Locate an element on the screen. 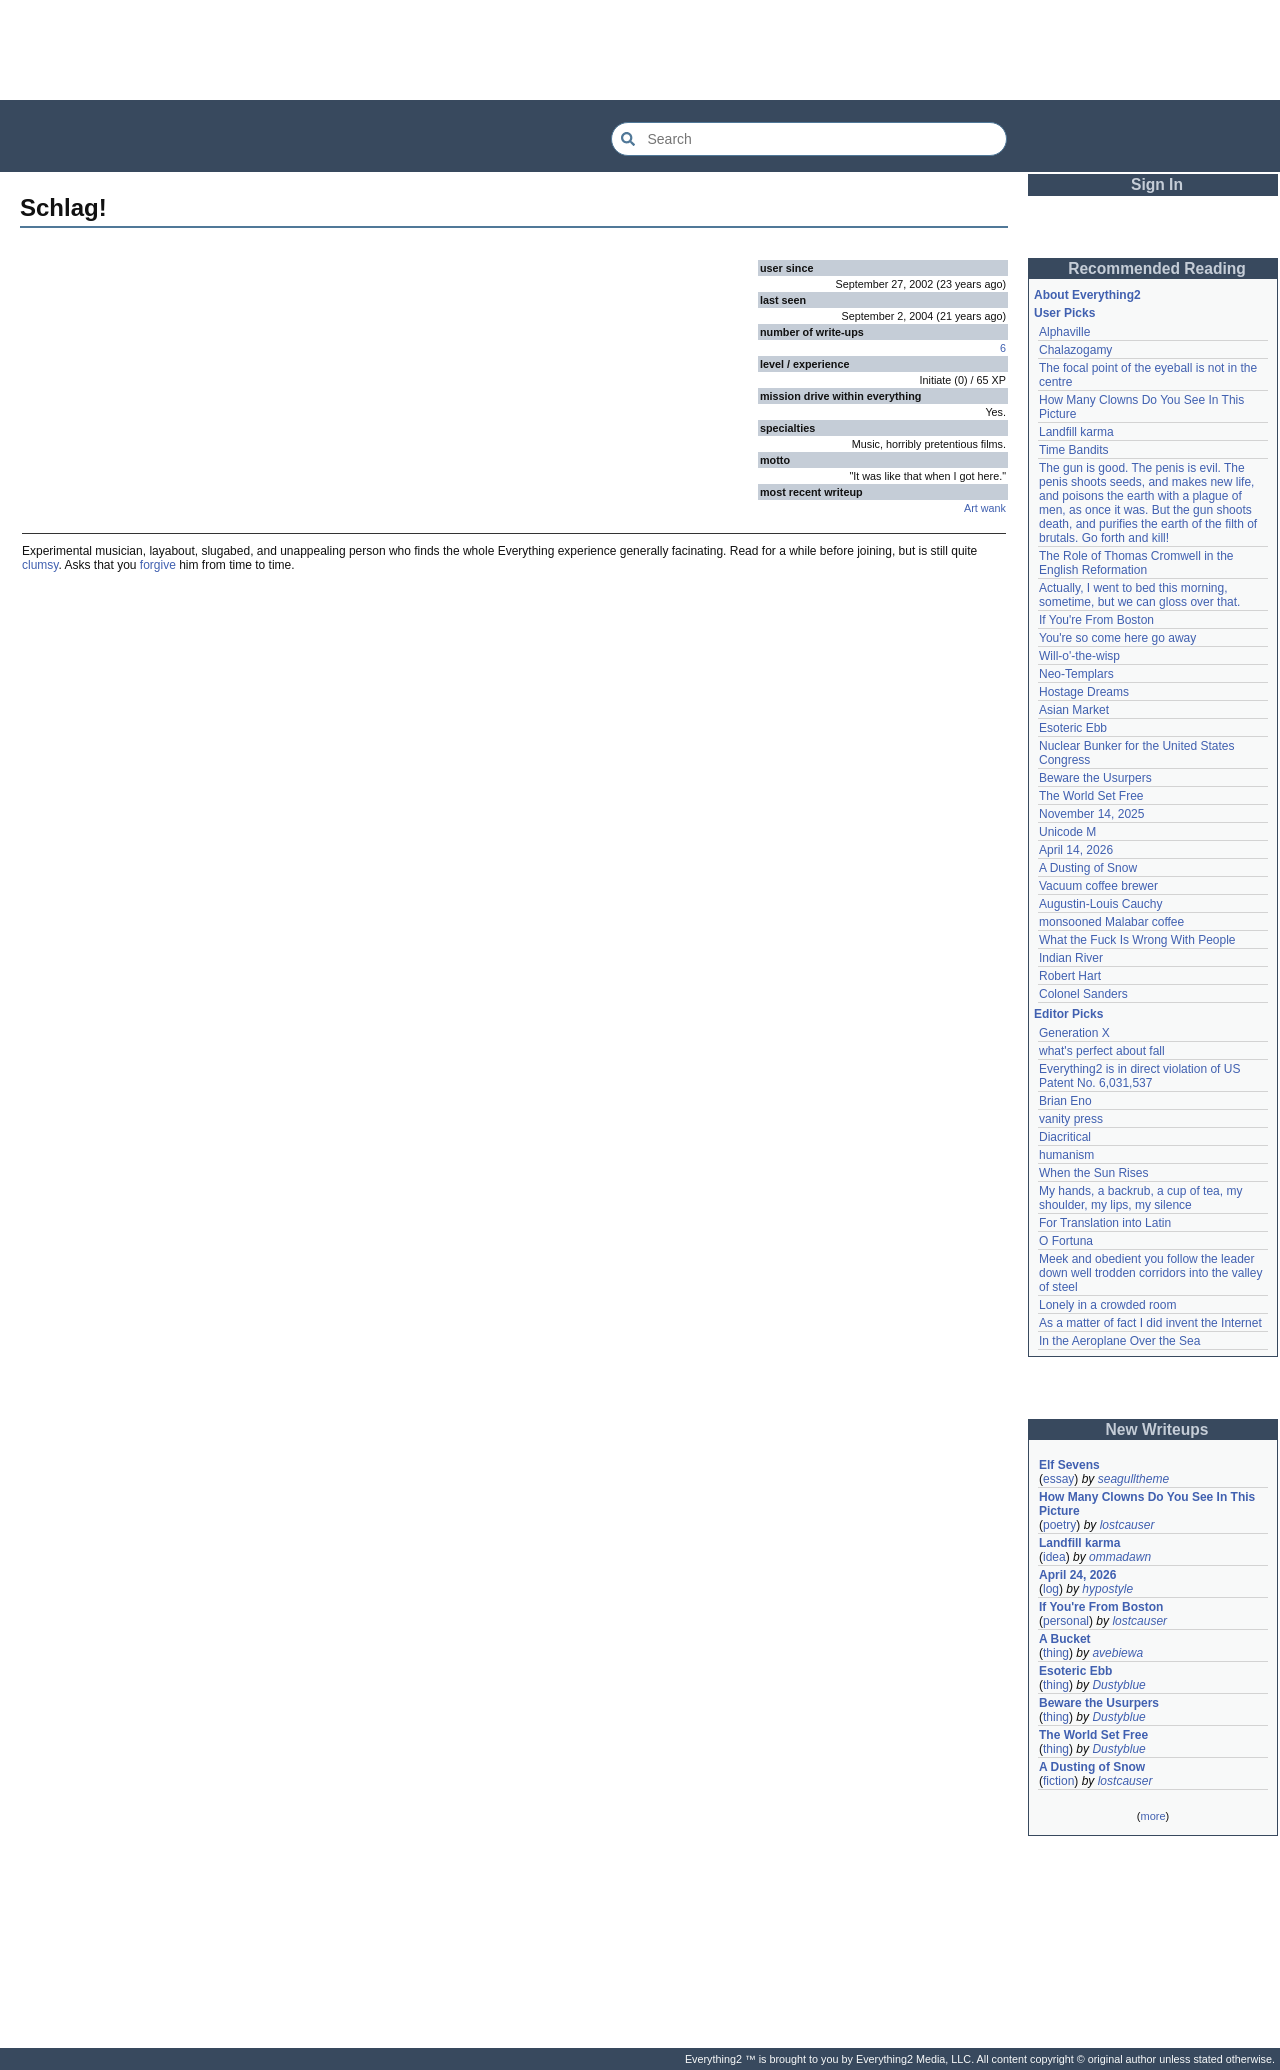 This screenshot has height=2070, width=1280. Alphaville is located at coordinates (1064, 332).